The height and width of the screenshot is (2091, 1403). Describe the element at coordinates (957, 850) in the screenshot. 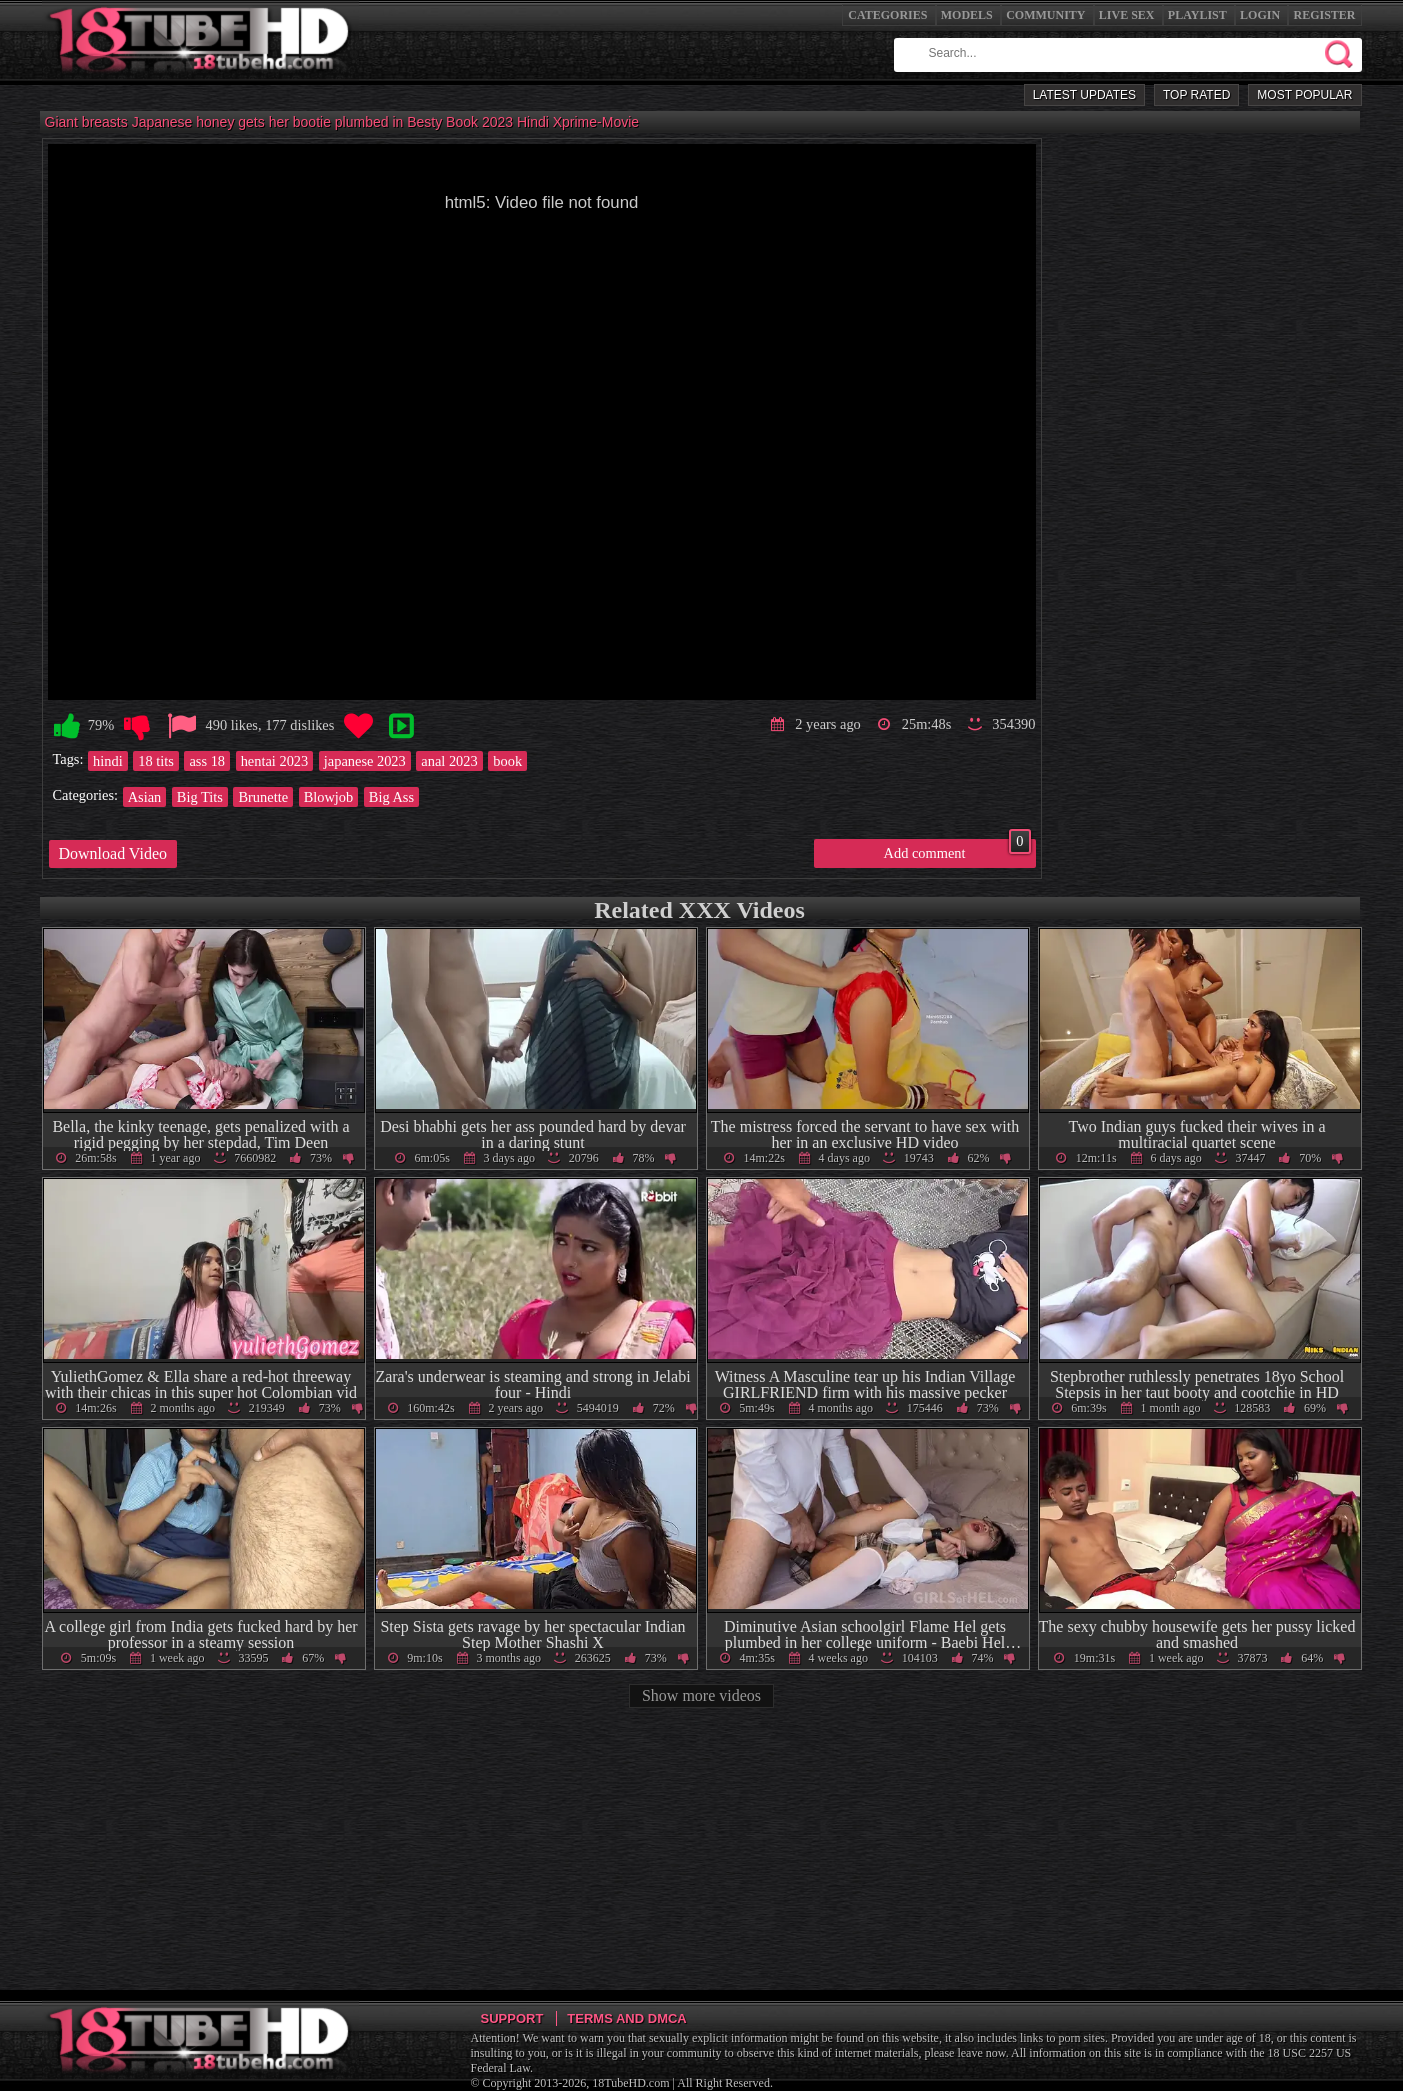

I see `Add comment` at that location.